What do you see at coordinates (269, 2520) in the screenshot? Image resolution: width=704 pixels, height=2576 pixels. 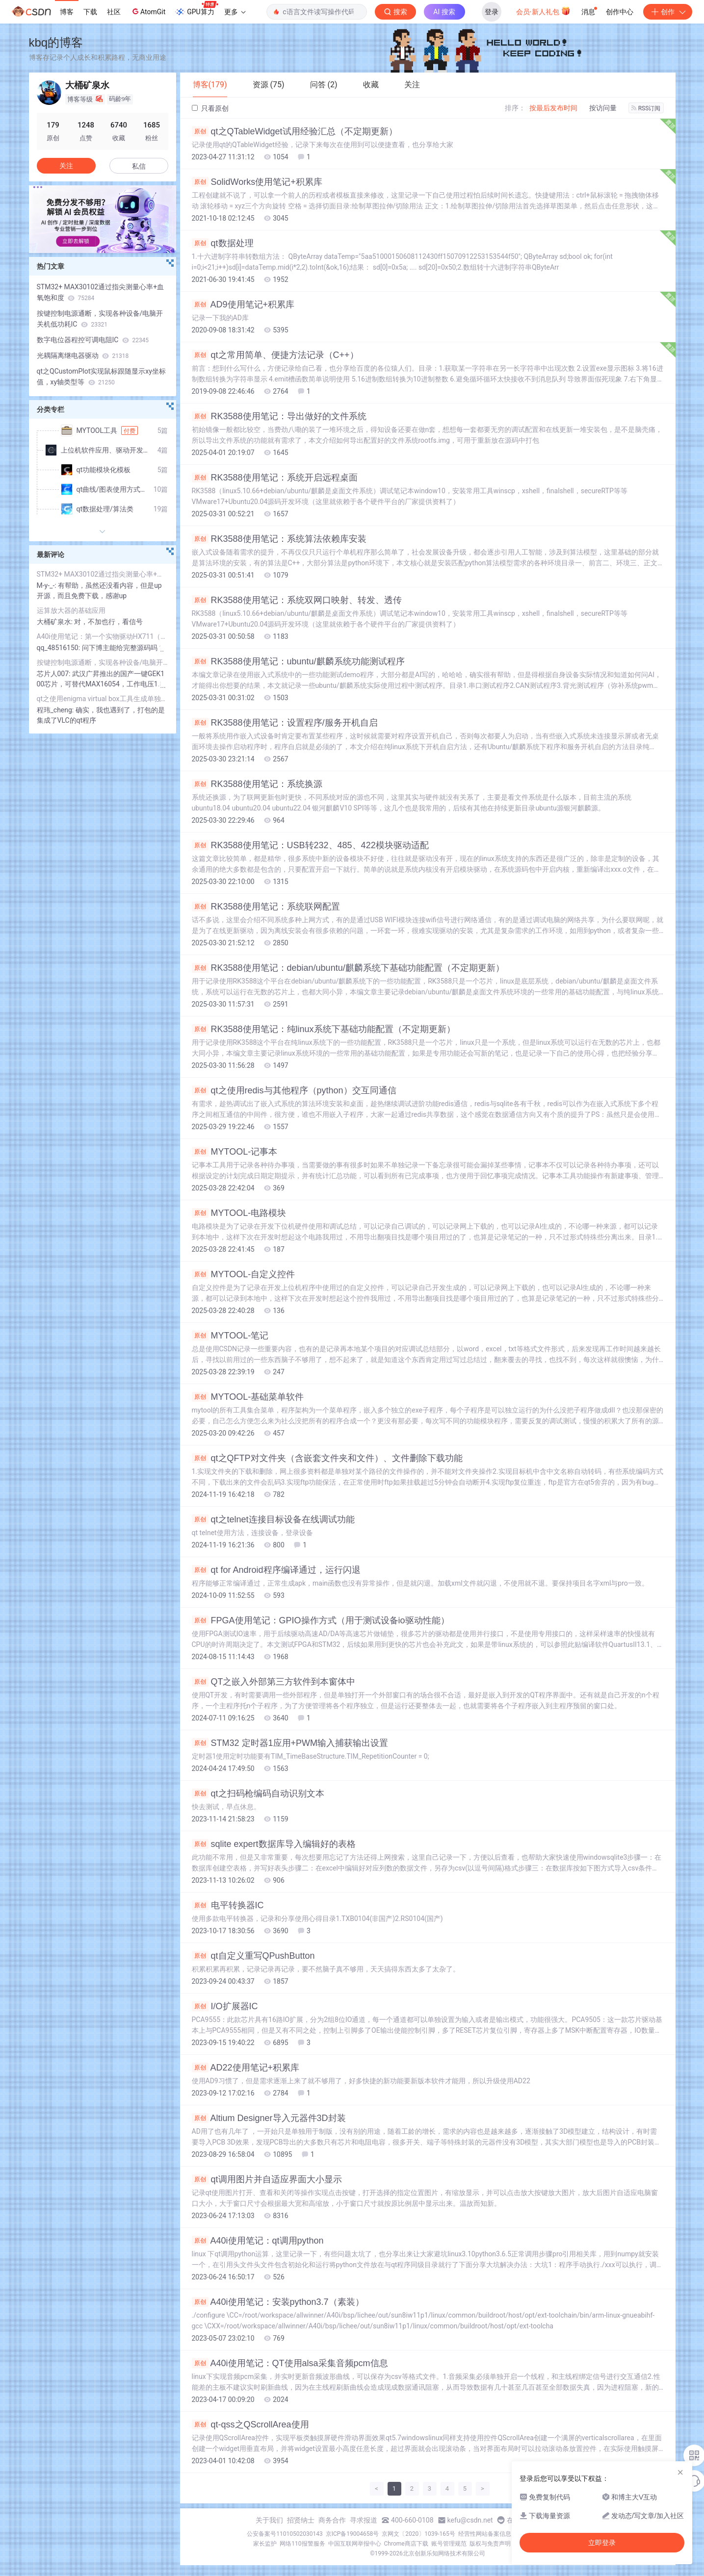 I see `关于我们` at bounding box center [269, 2520].